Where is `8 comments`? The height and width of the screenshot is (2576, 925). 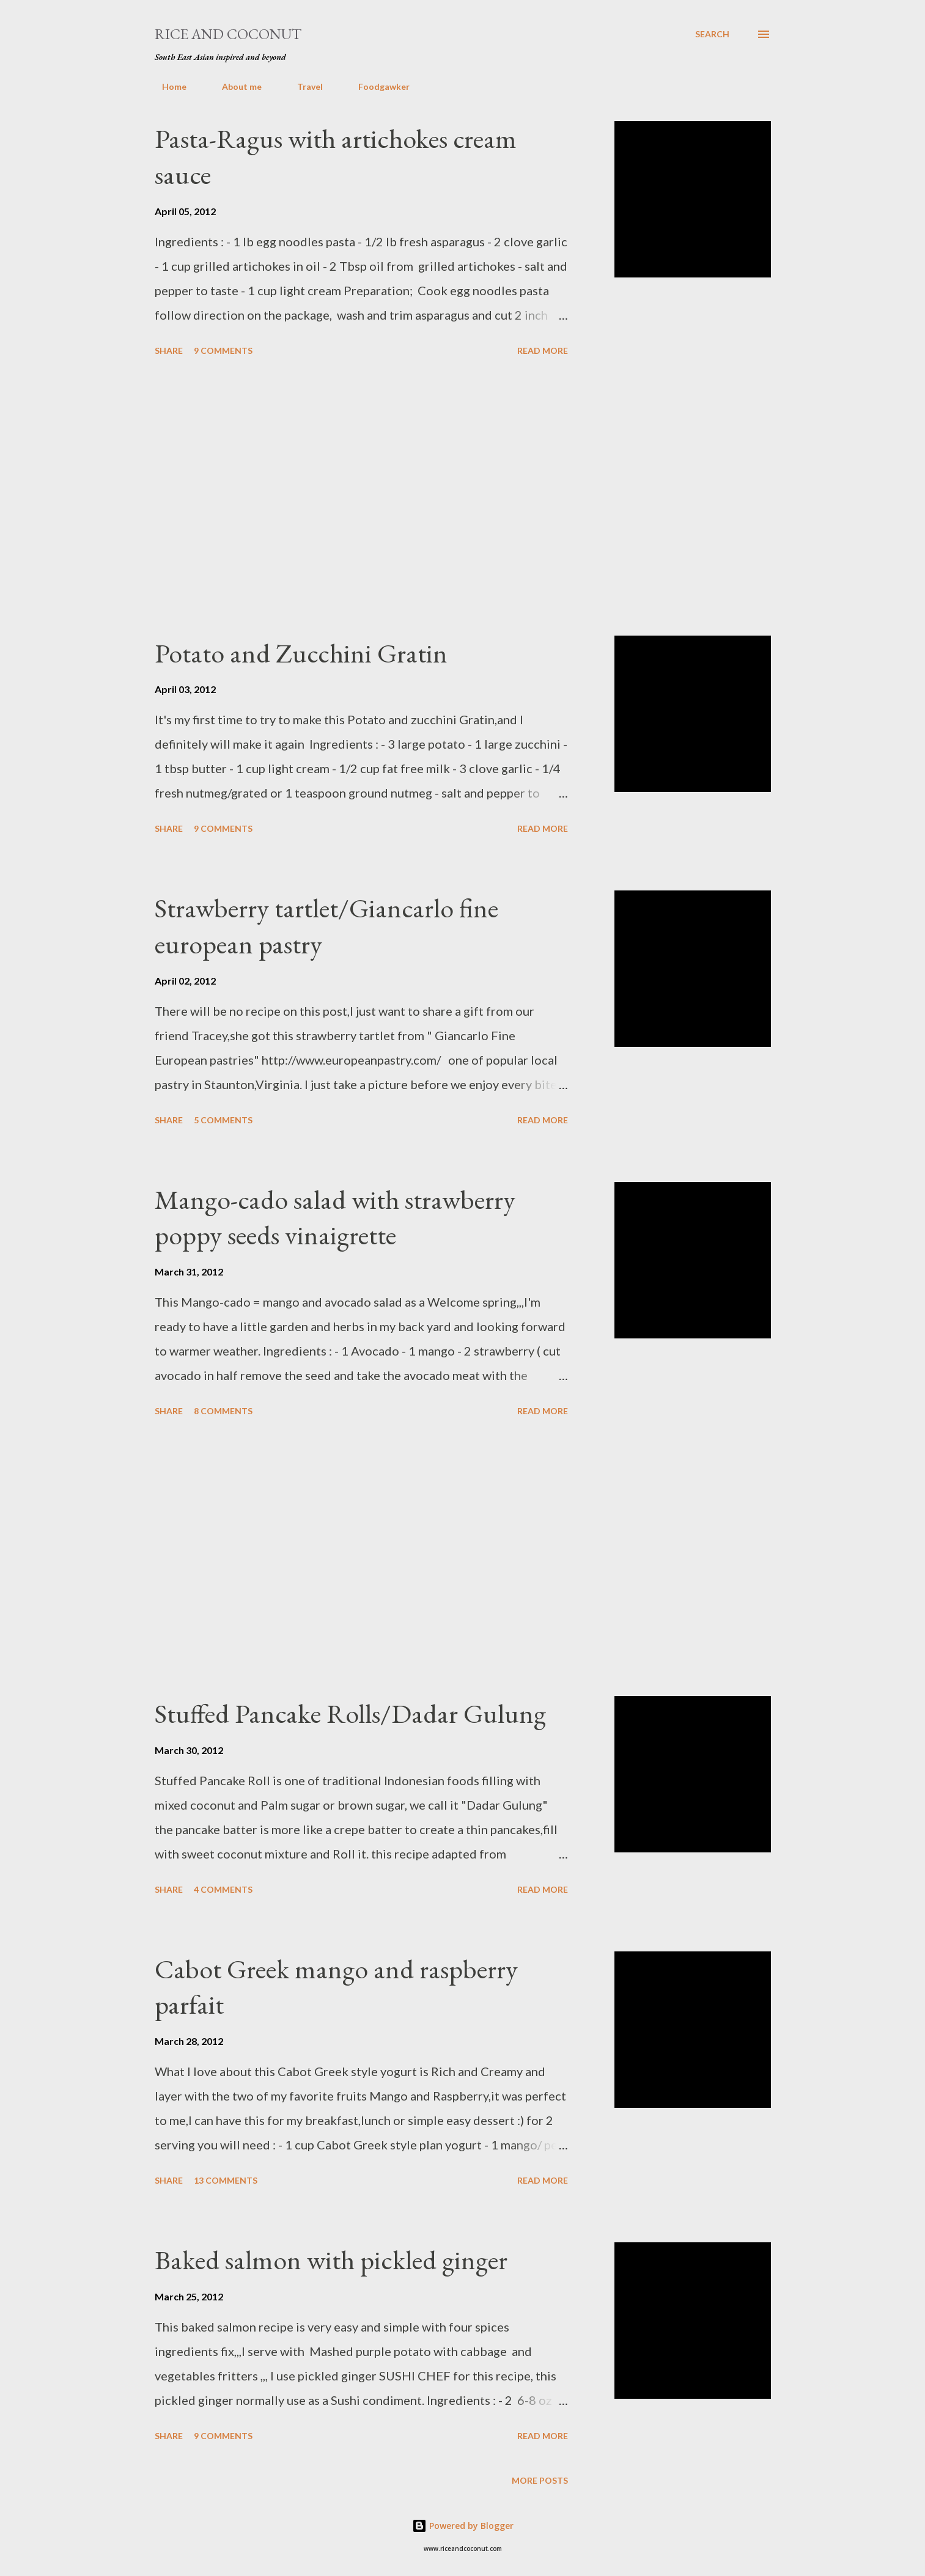 8 comments is located at coordinates (223, 1411).